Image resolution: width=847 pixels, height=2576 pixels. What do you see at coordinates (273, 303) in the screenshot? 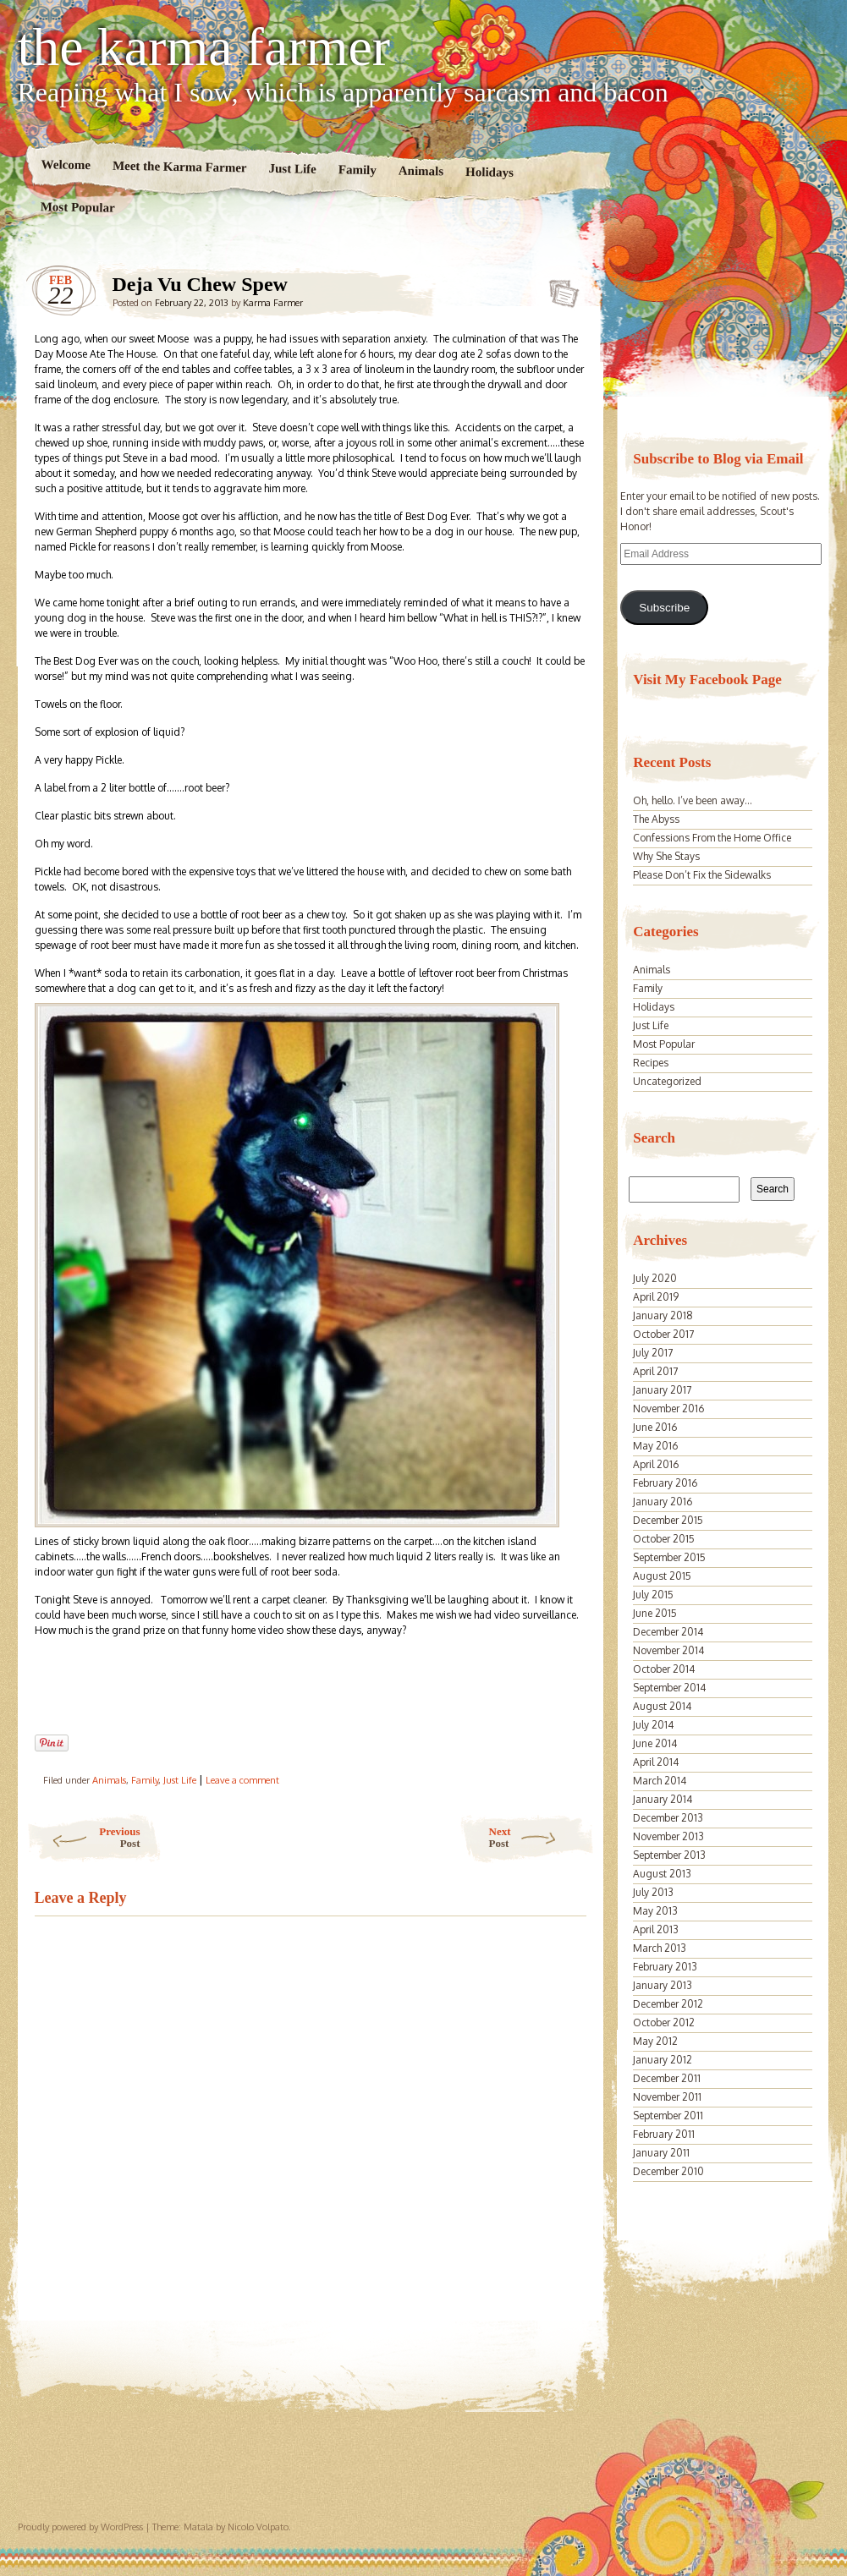
I see `Karma Farmer` at bounding box center [273, 303].